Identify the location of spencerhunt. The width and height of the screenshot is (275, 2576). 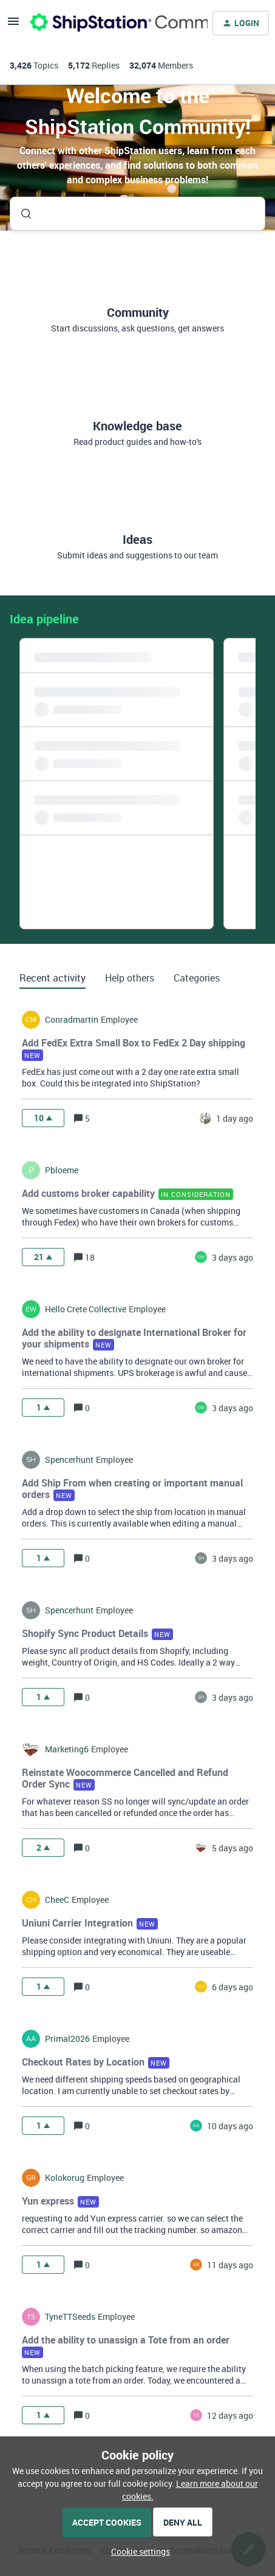
(69, 1460).